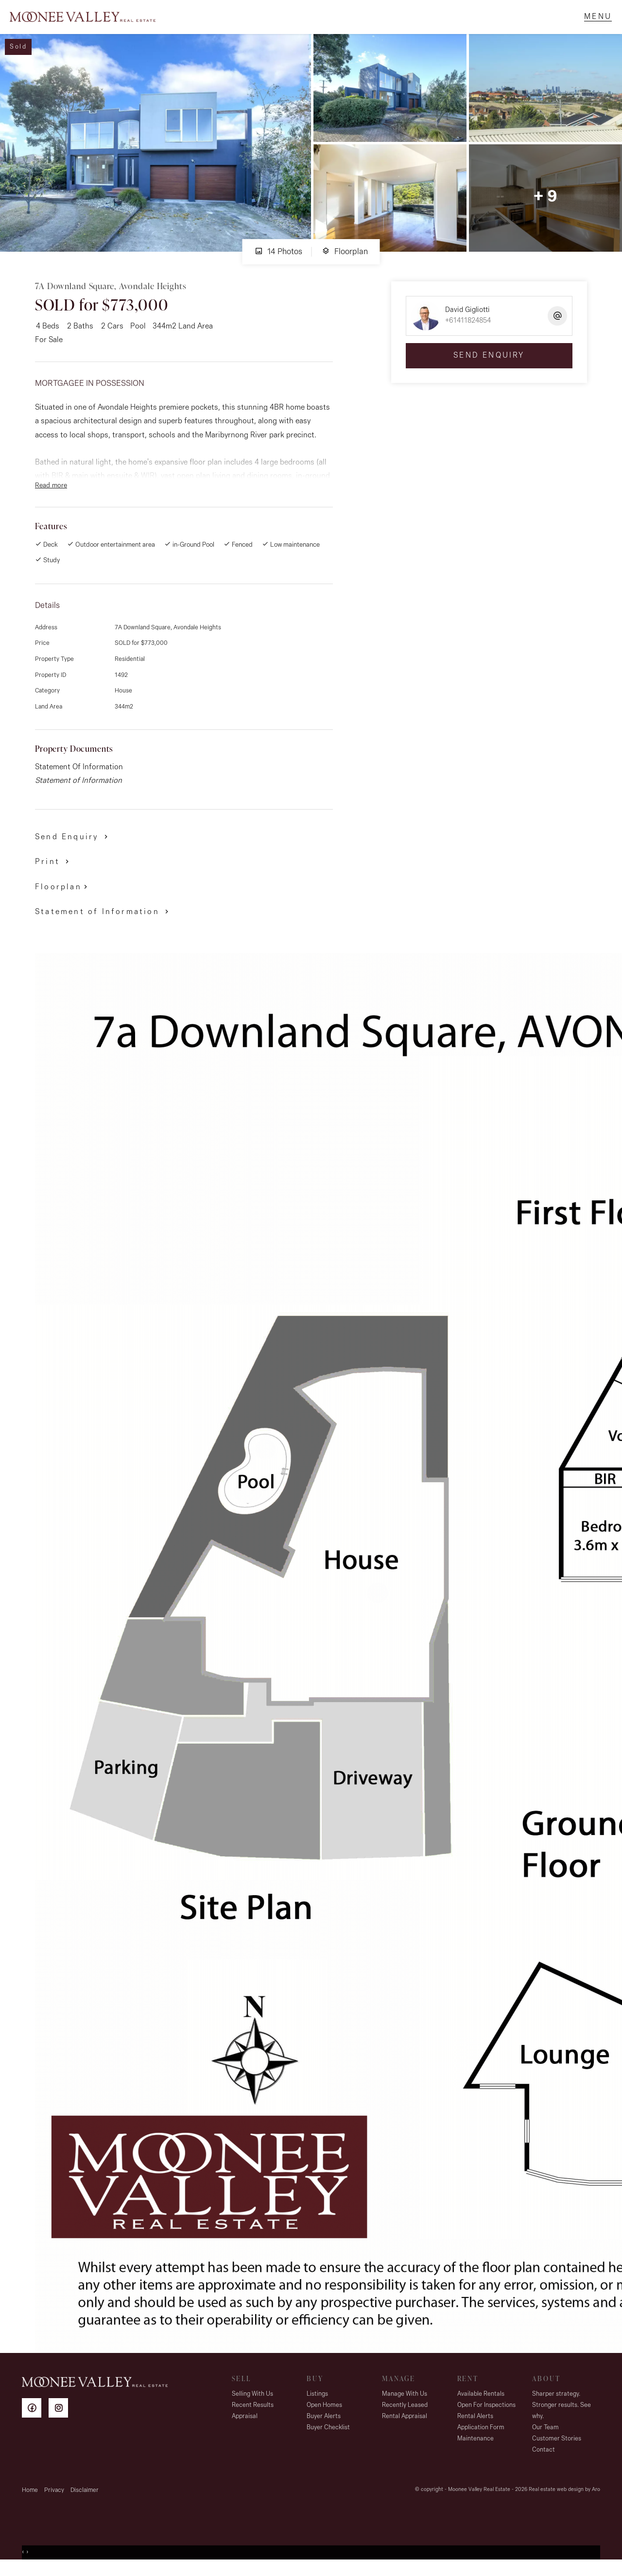 Image resolution: width=622 pixels, height=2576 pixels. I want to click on Application Form, so click(480, 2437).